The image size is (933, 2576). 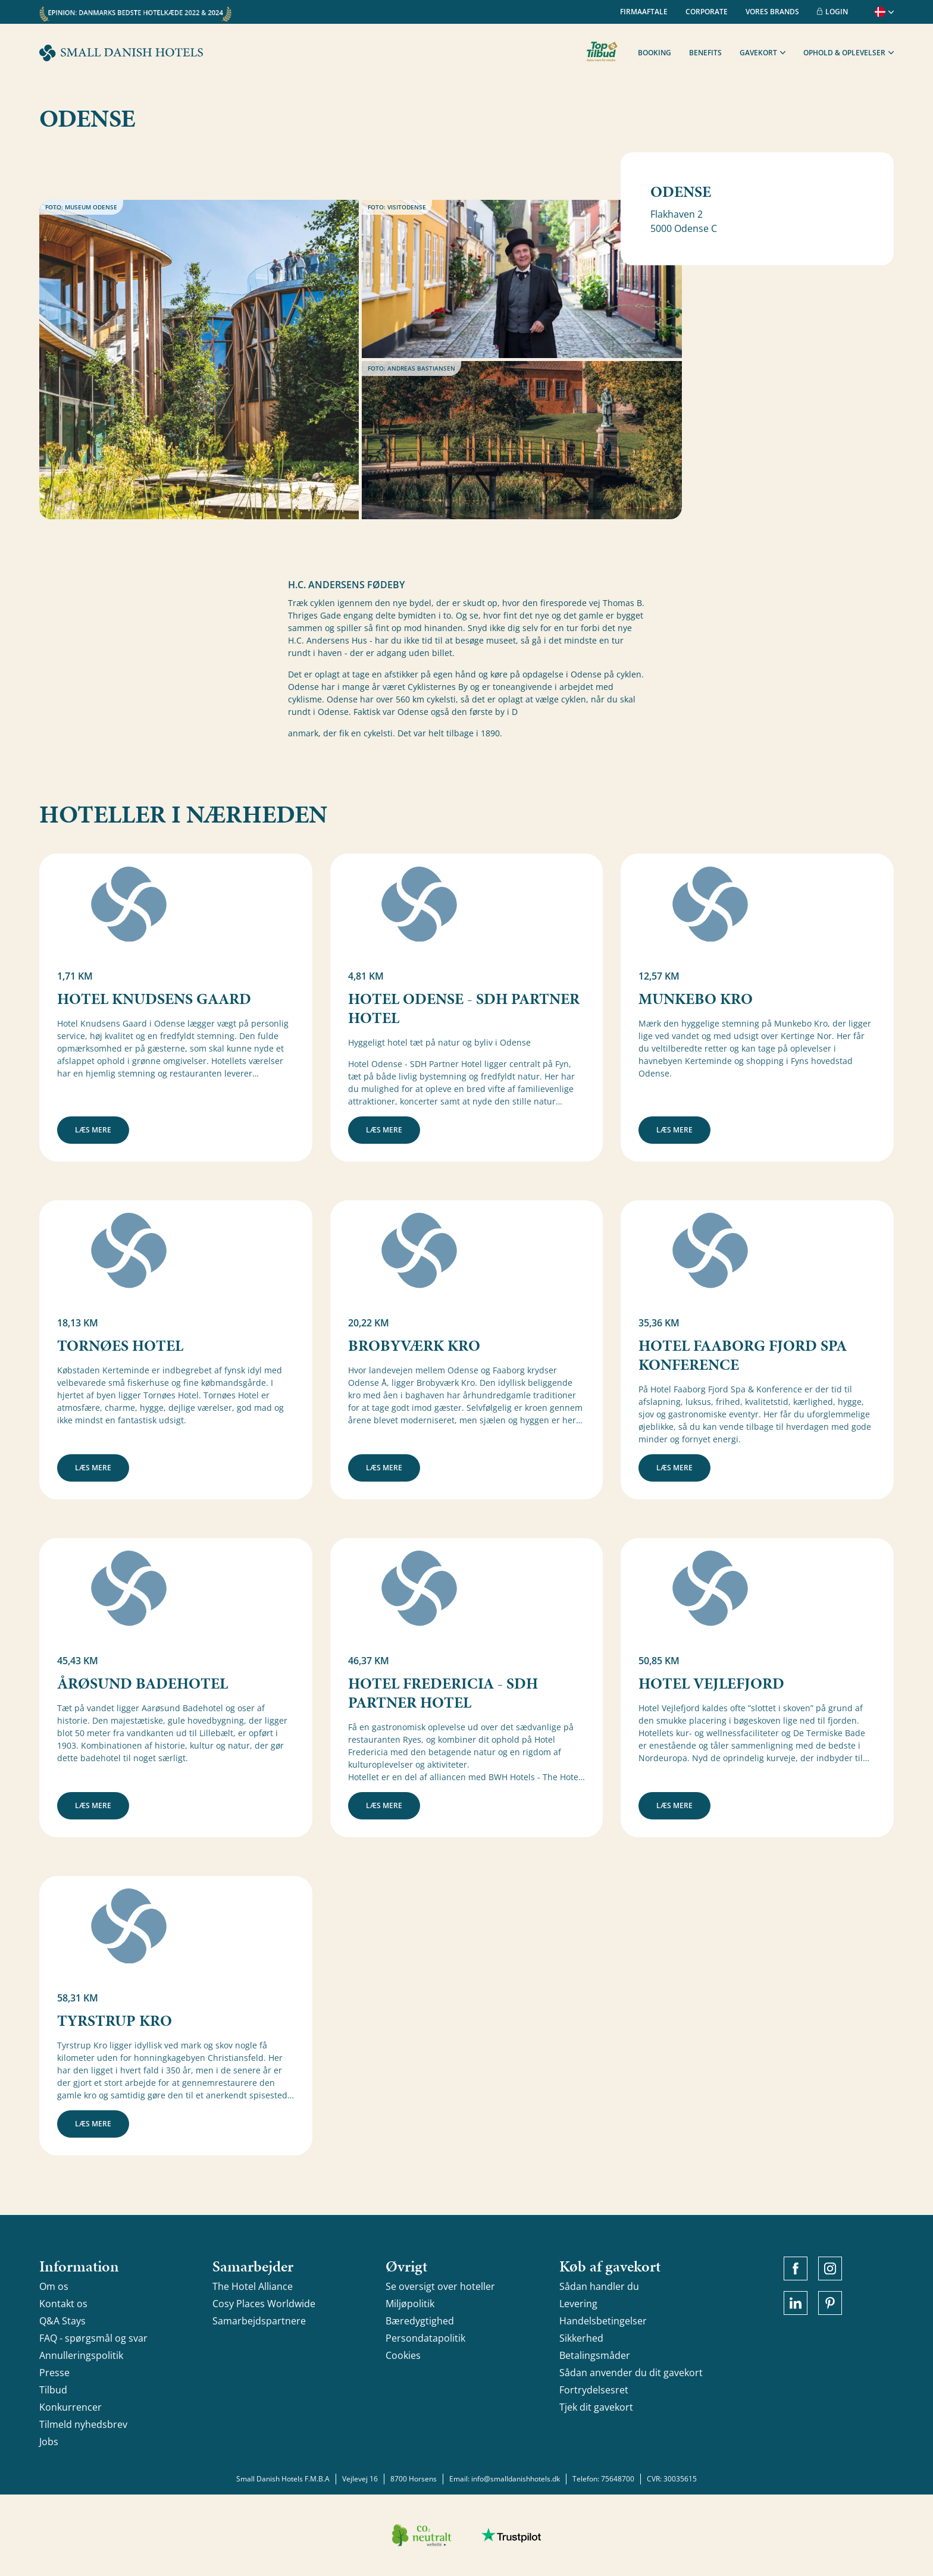 What do you see at coordinates (581, 2338) in the screenshot?
I see `Sikkerhed` at bounding box center [581, 2338].